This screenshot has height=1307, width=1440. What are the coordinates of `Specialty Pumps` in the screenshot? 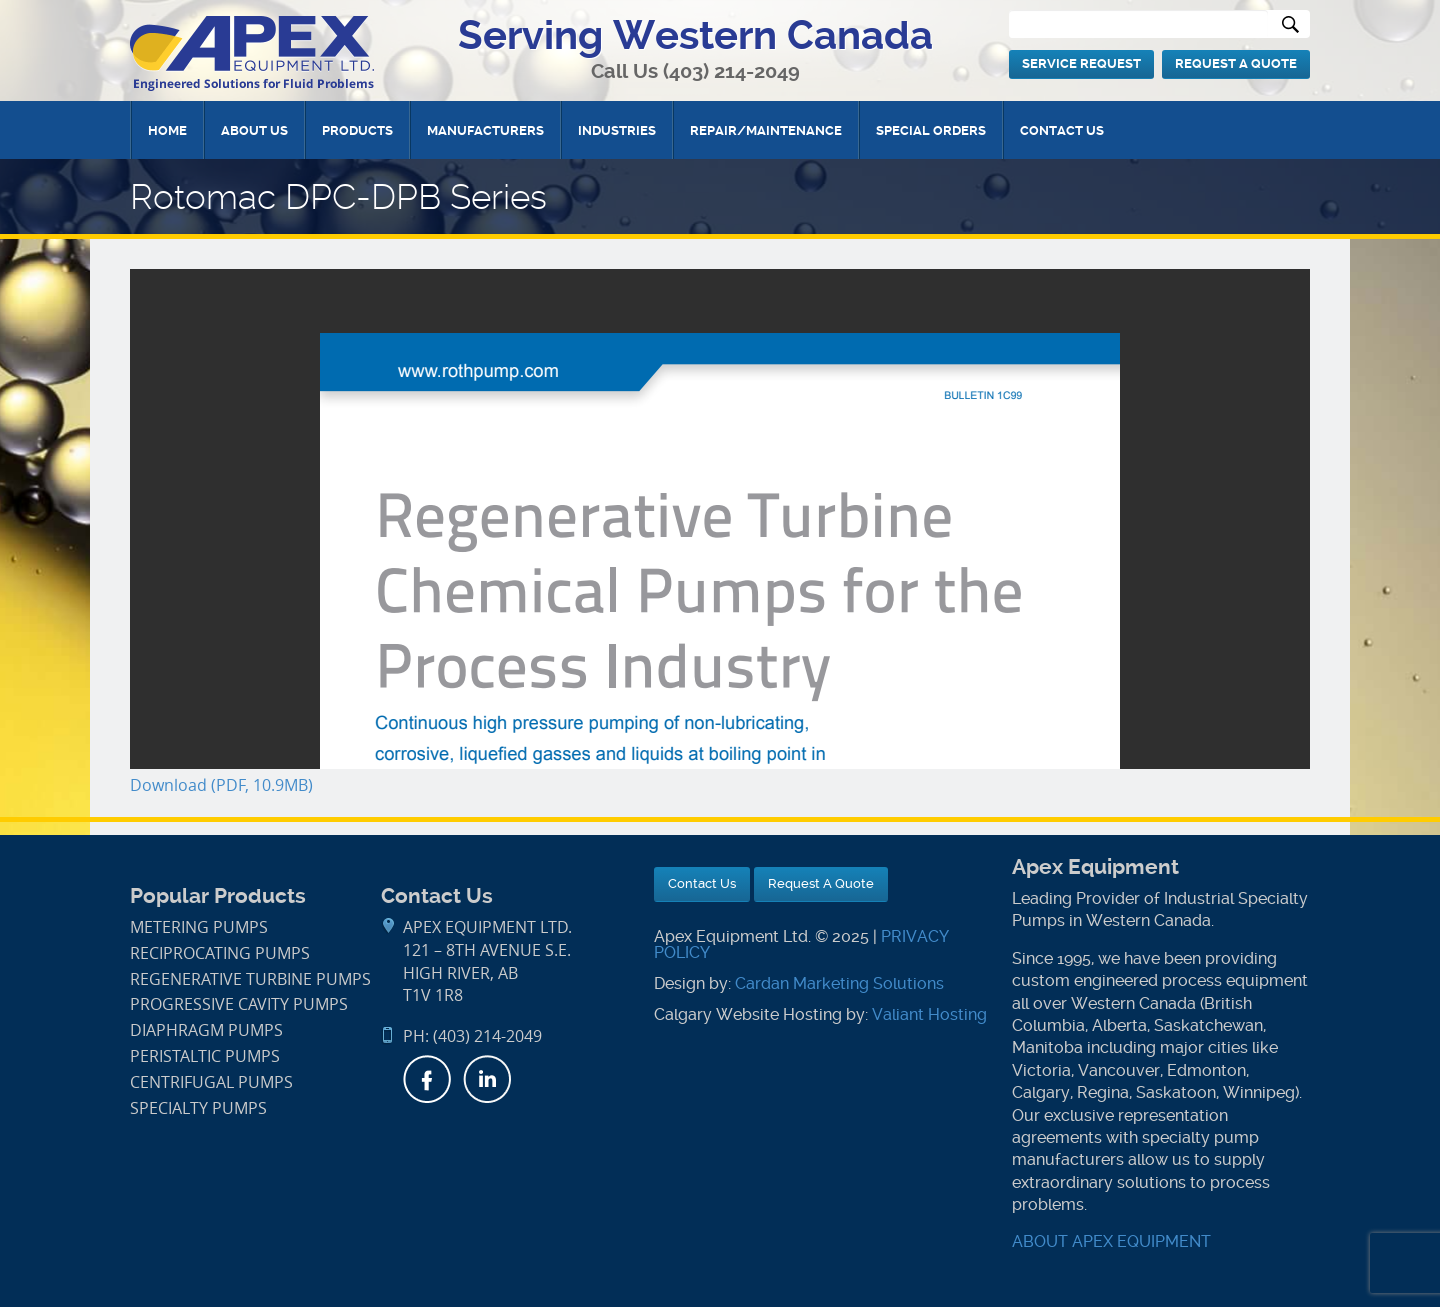 It's located at (198, 1108).